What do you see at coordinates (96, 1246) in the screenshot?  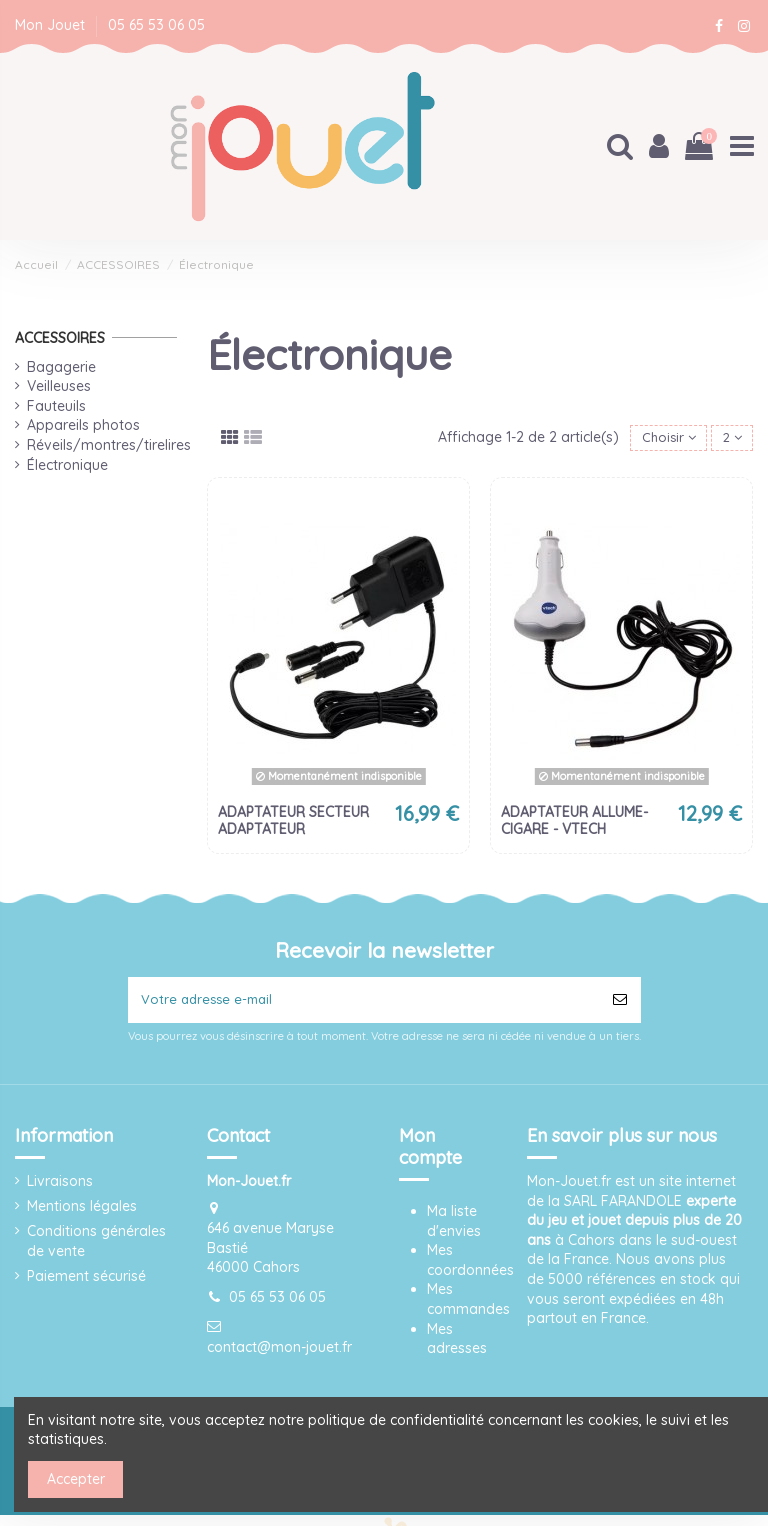 I see `Conditions générales de vente` at bounding box center [96, 1246].